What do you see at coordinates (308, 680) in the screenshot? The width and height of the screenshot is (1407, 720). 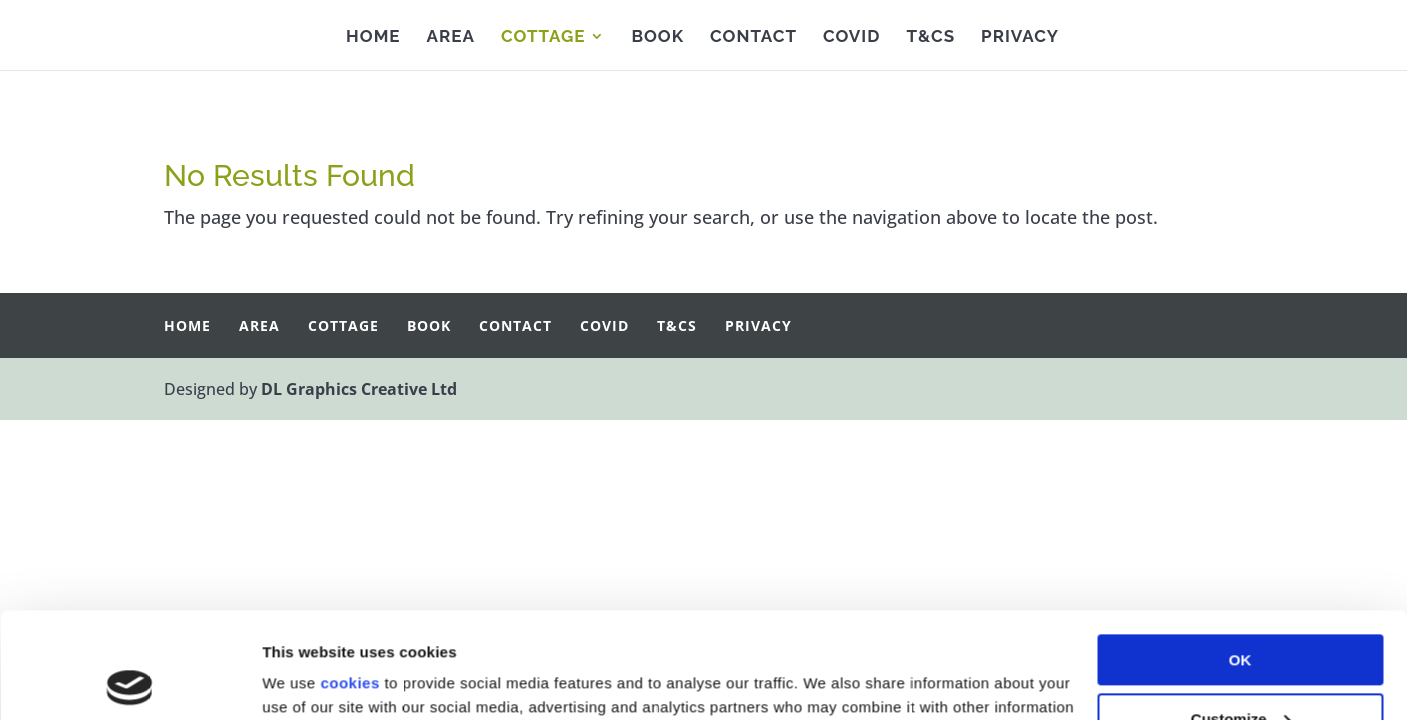 I see `Show details` at bounding box center [308, 680].